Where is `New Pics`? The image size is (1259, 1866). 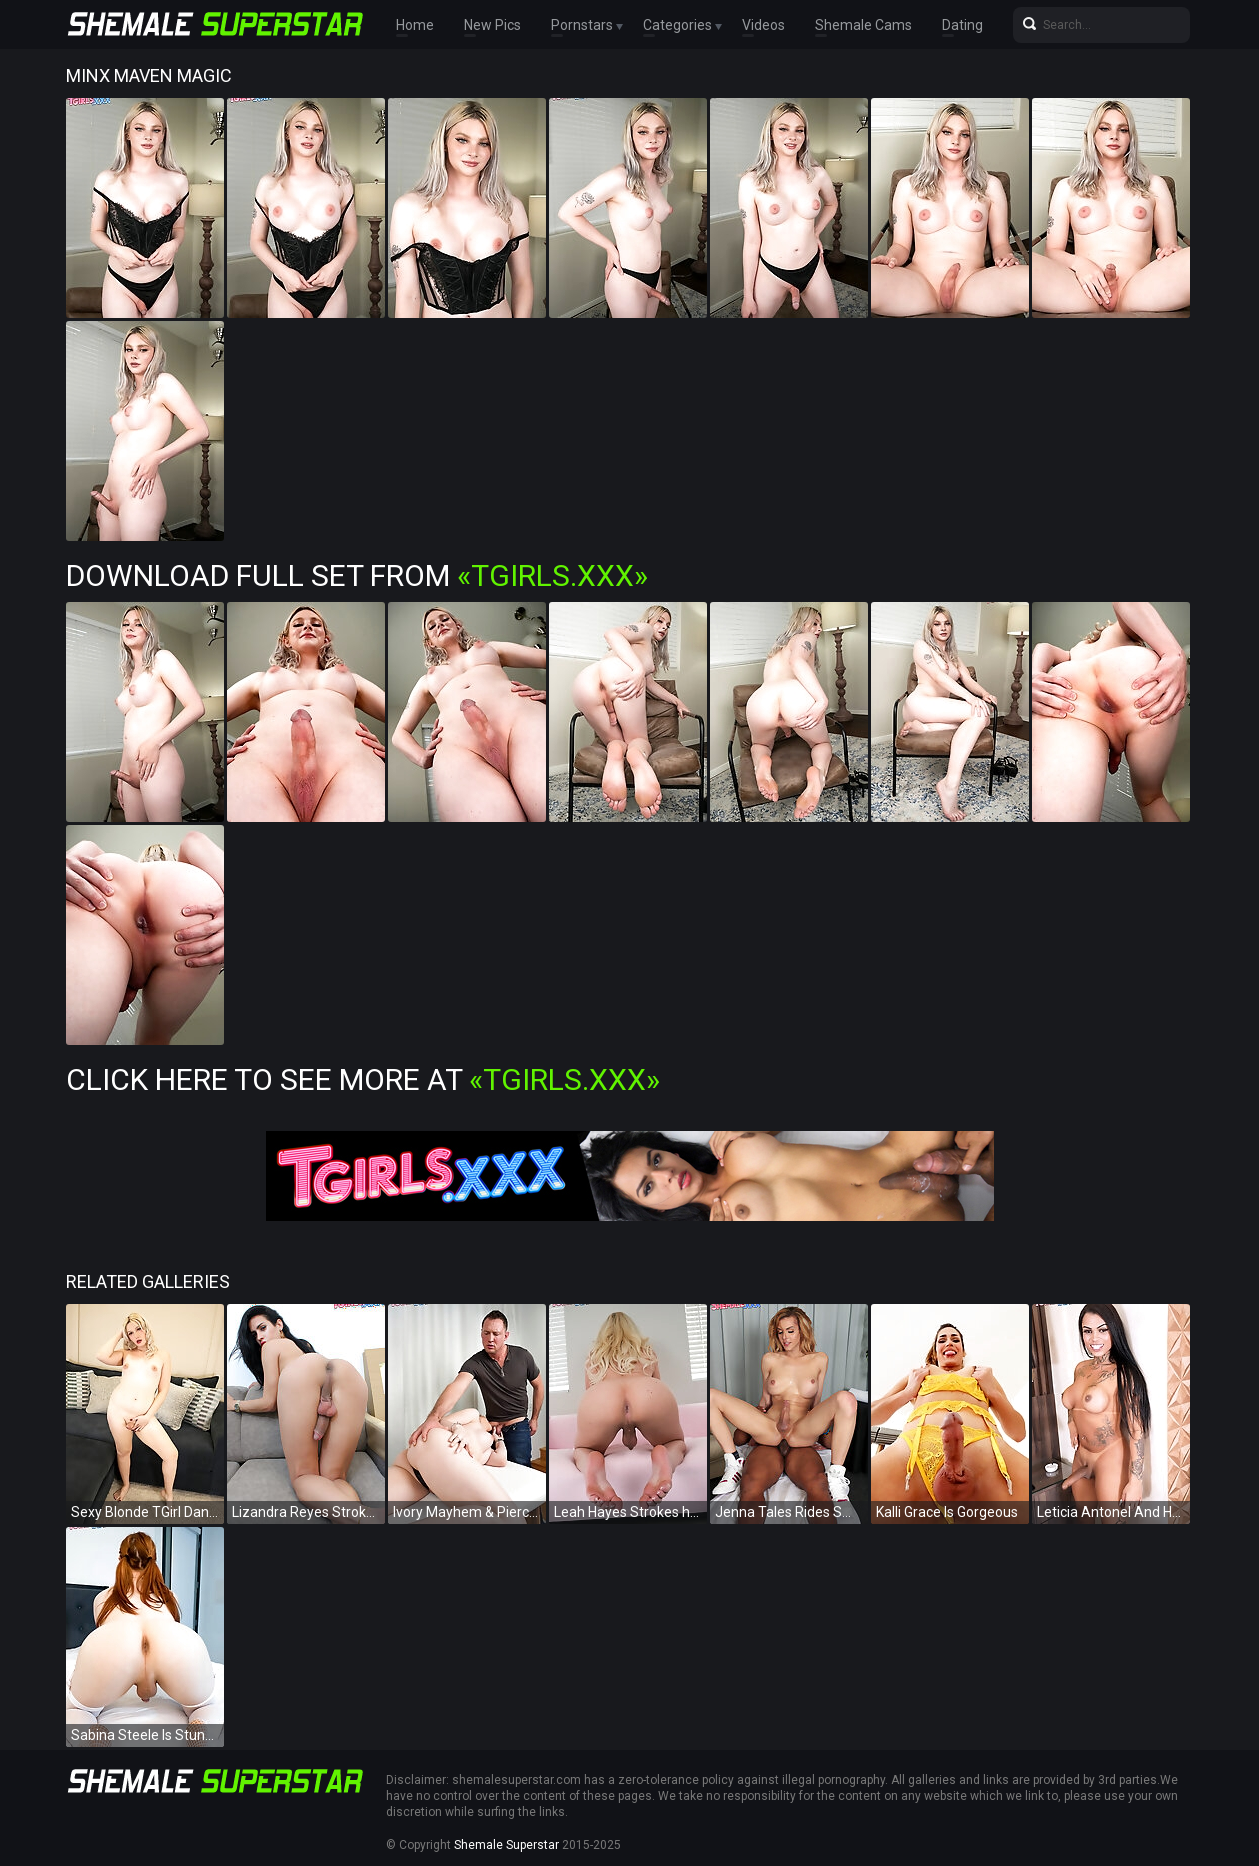
New Pics is located at coordinates (492, 25).